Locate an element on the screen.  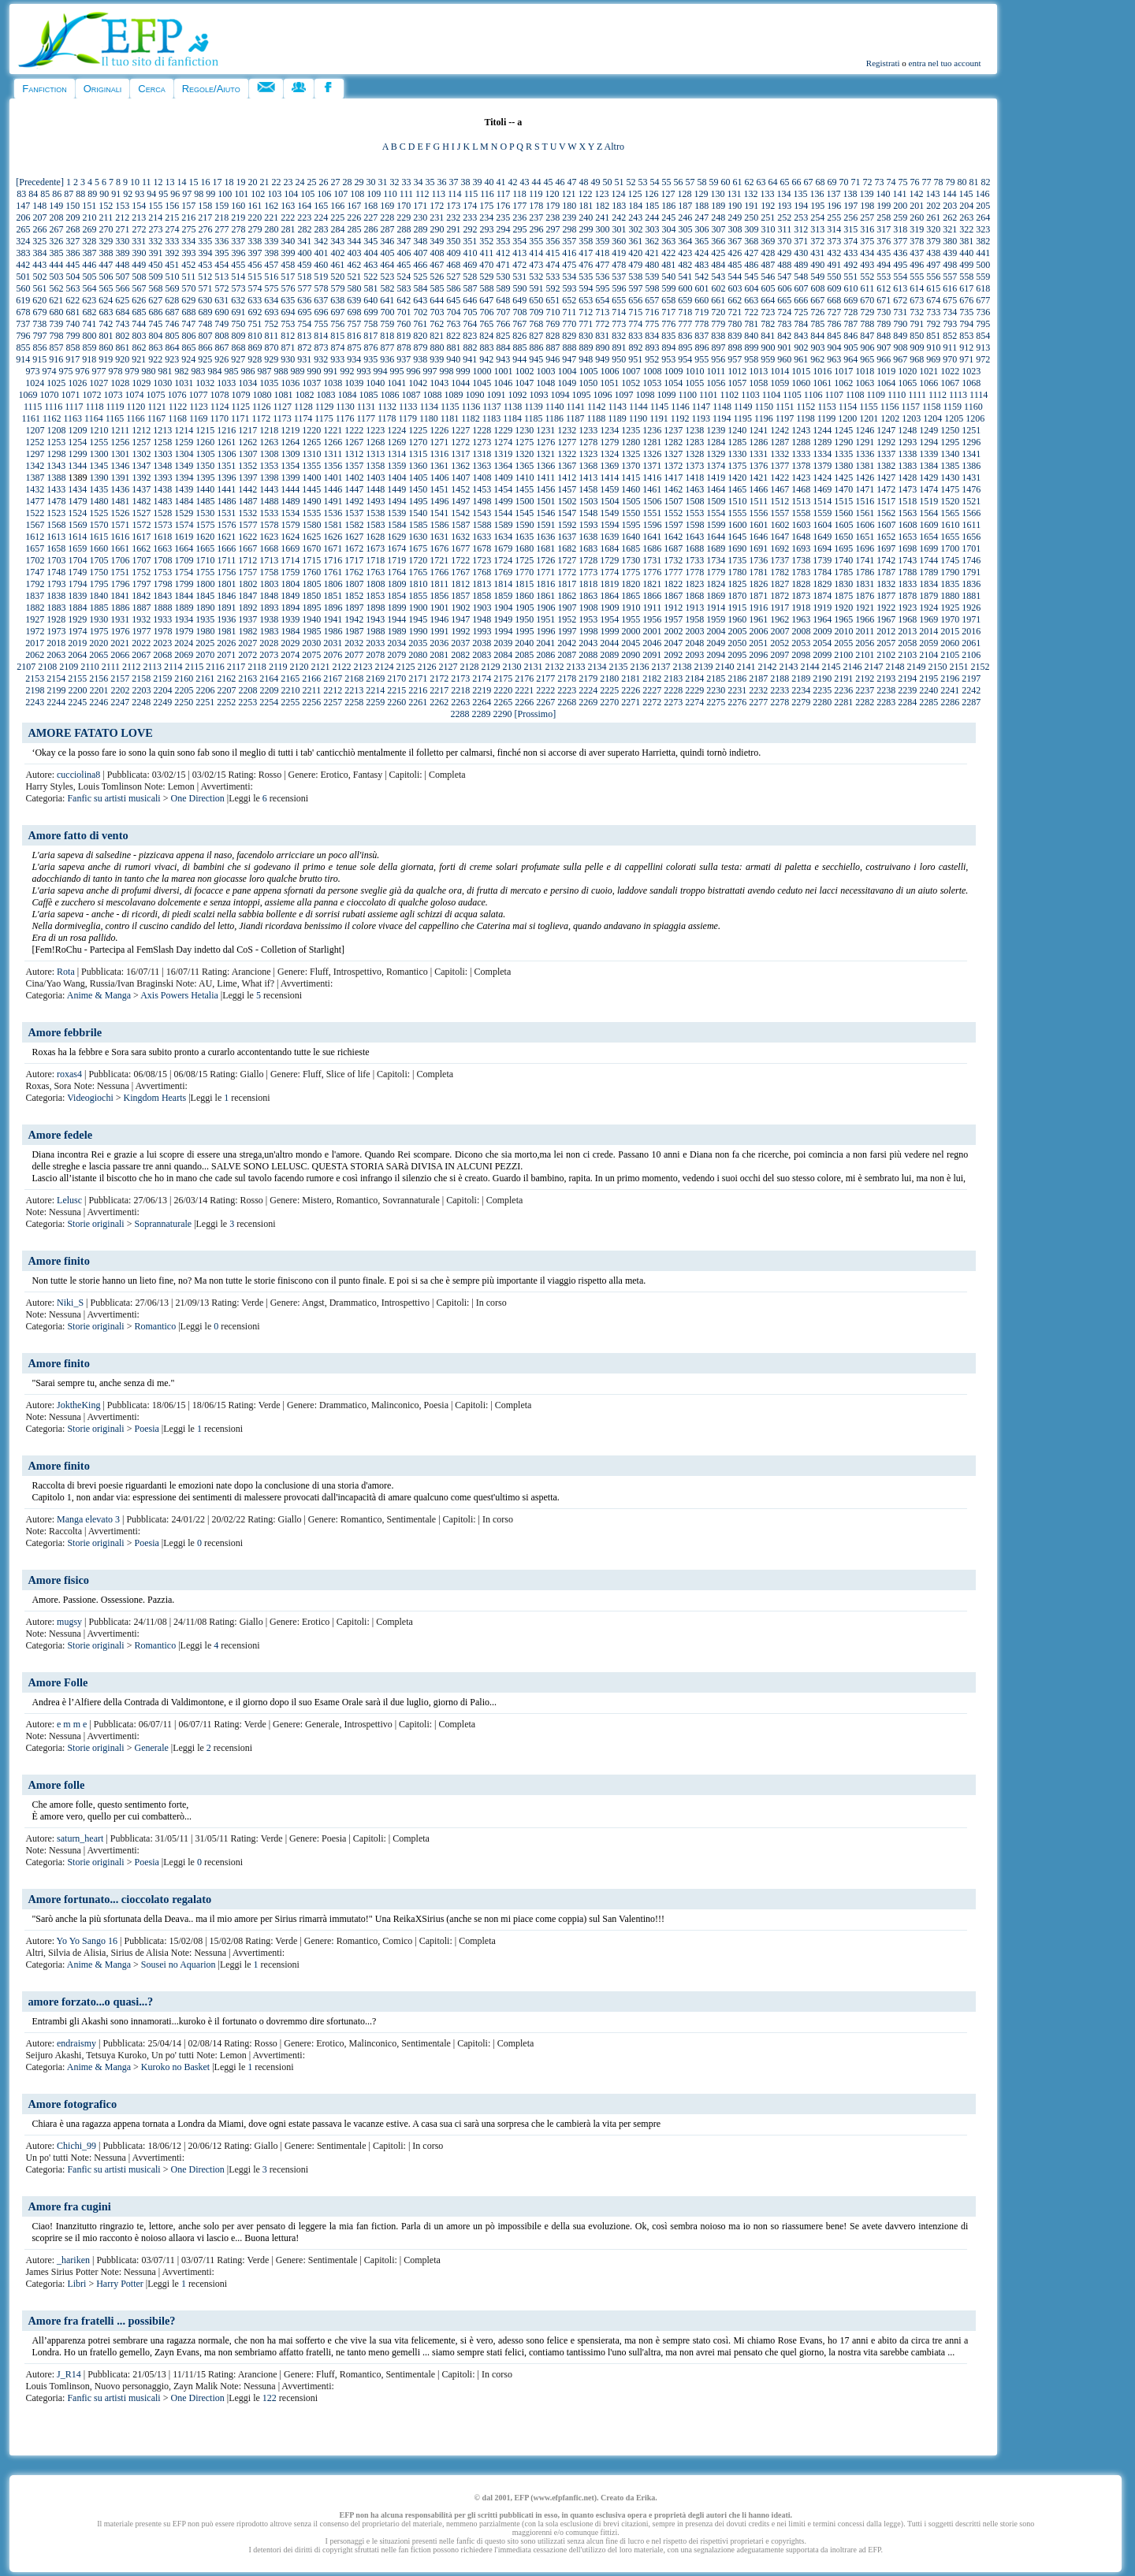
602 is located at coordinates (719, 288).